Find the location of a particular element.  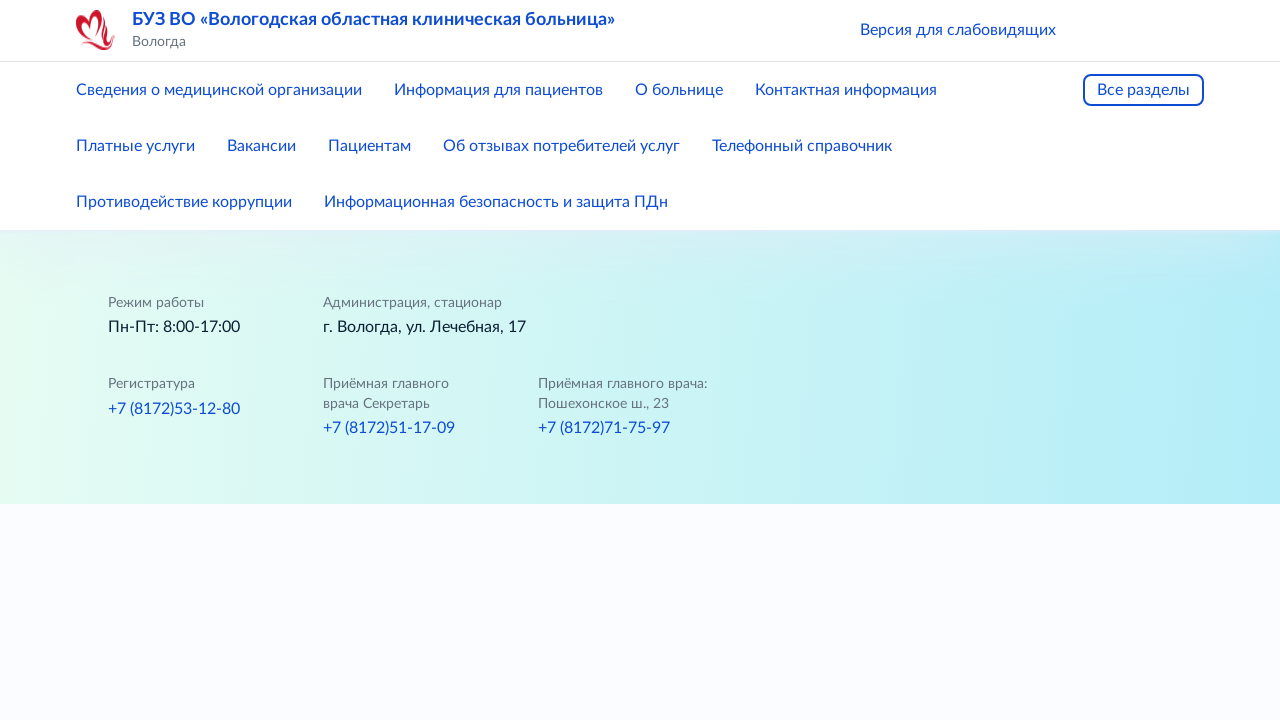

+7 (8172)71-75-97 is located at coordinates (604, 428).